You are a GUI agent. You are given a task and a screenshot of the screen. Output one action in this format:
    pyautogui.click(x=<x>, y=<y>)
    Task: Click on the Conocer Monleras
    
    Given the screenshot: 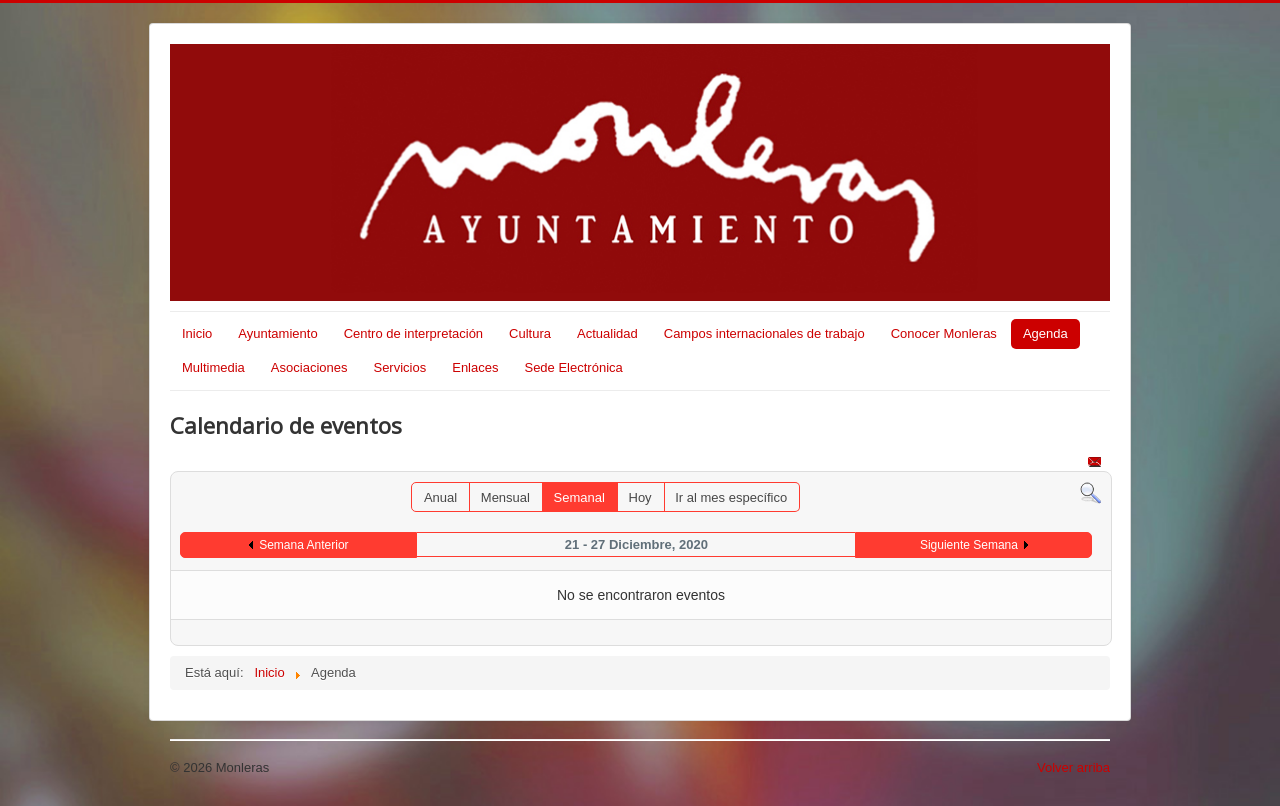 What is the action you would take?
    pyautogui.click(x=944, y=333)
    